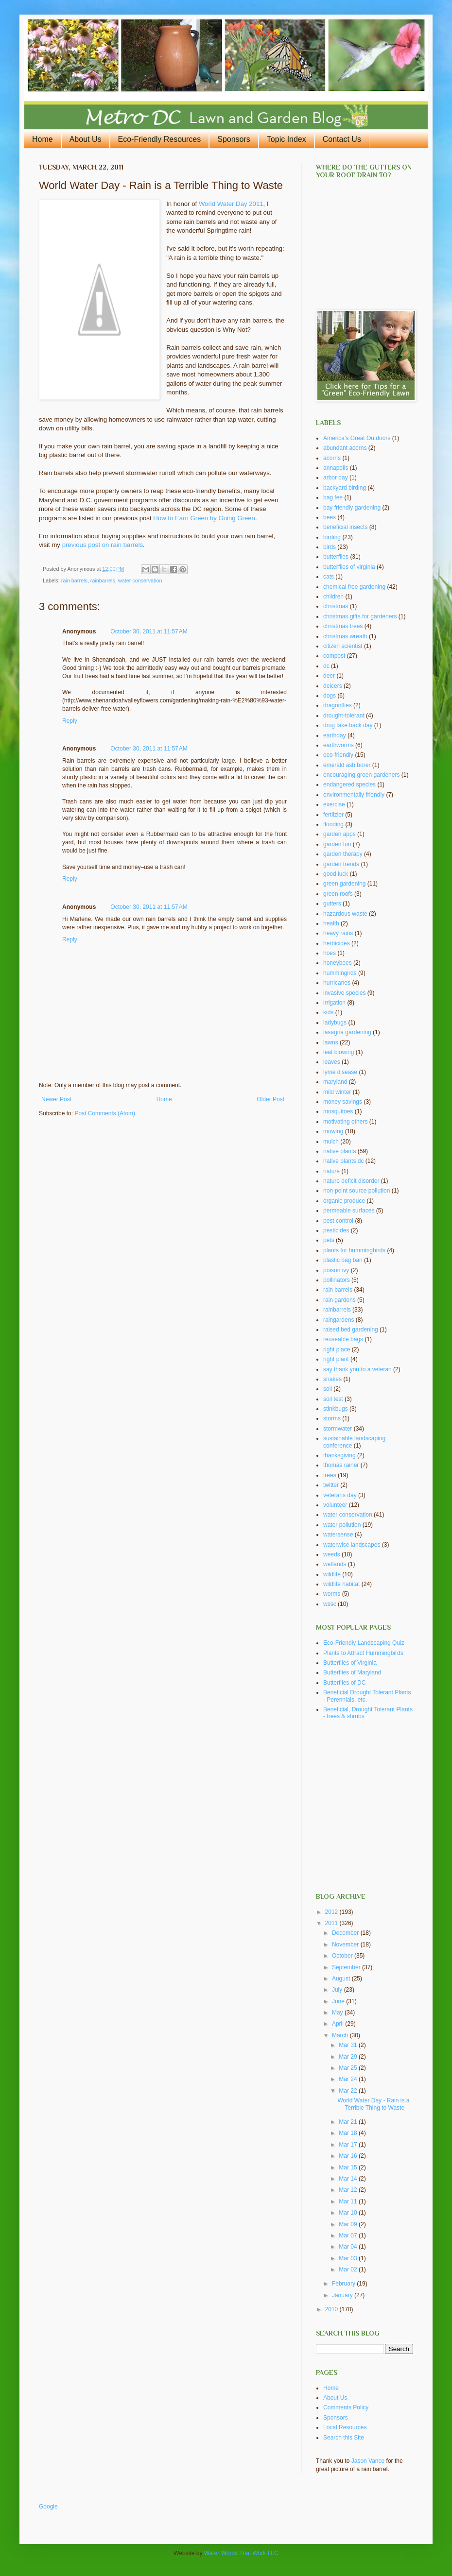 Image resolution: width=452 pixels, height=2576 pixels. What do you see at coordinates (332, 685) in the screenshot?
I see `deicers` at bounding box center [332, 685].